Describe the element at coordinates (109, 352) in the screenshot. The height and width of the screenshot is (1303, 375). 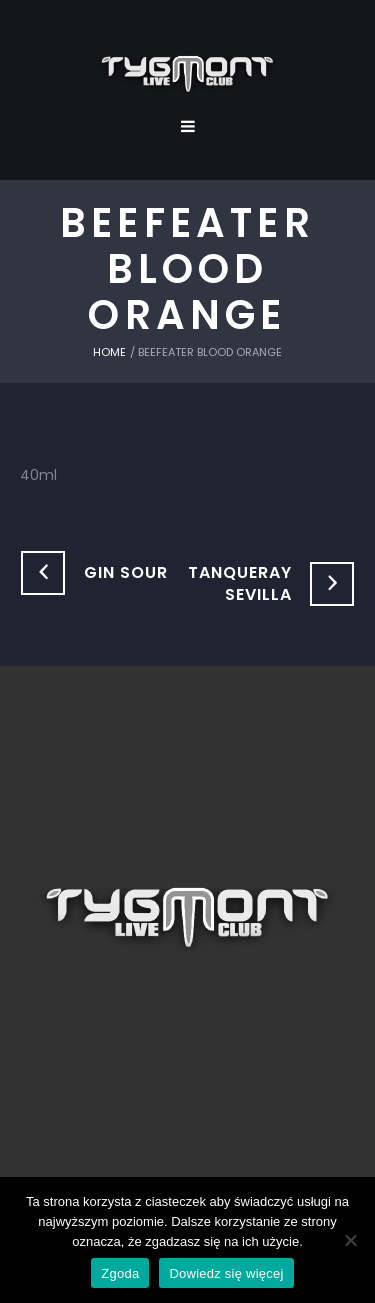
I see `Home` at that location.